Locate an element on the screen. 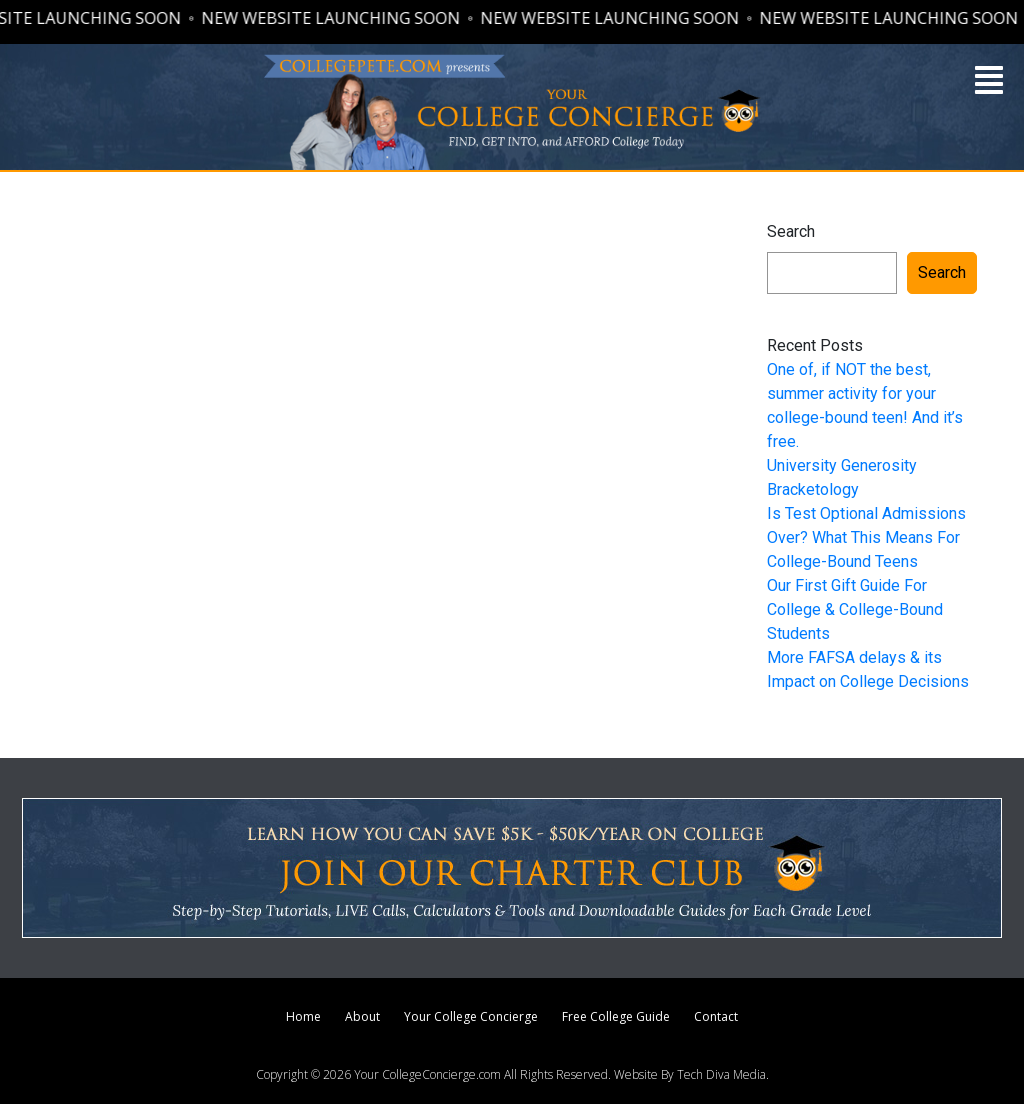 Image resolution: width=1024 pixels, height=1104 pixels. Your College Concierge is located at coordinates (471, 1016).